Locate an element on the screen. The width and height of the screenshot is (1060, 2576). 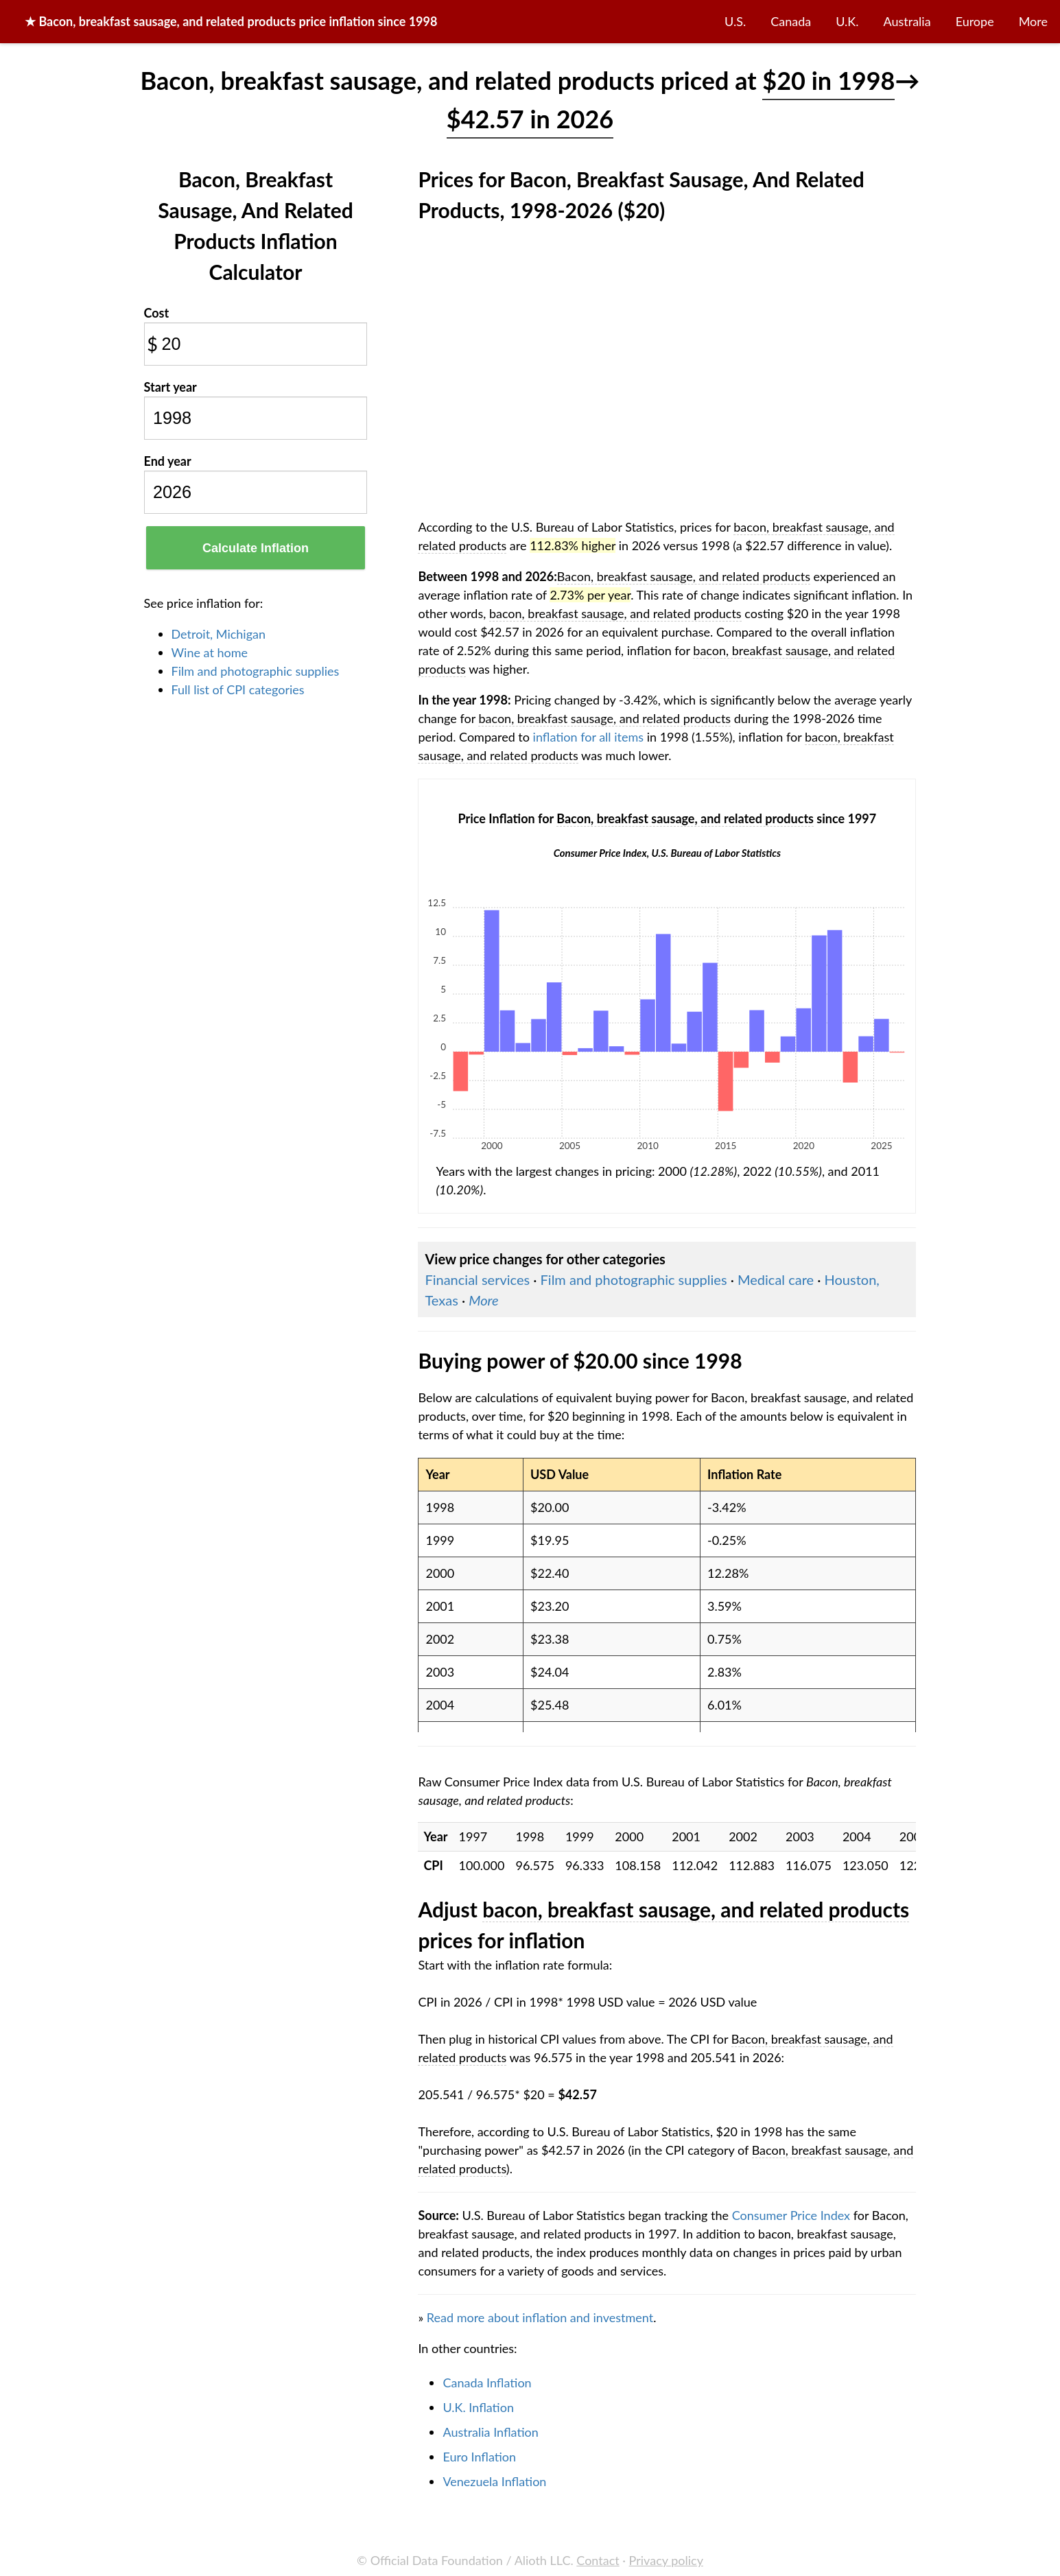
U.K. is located at coordinates (847, 21).